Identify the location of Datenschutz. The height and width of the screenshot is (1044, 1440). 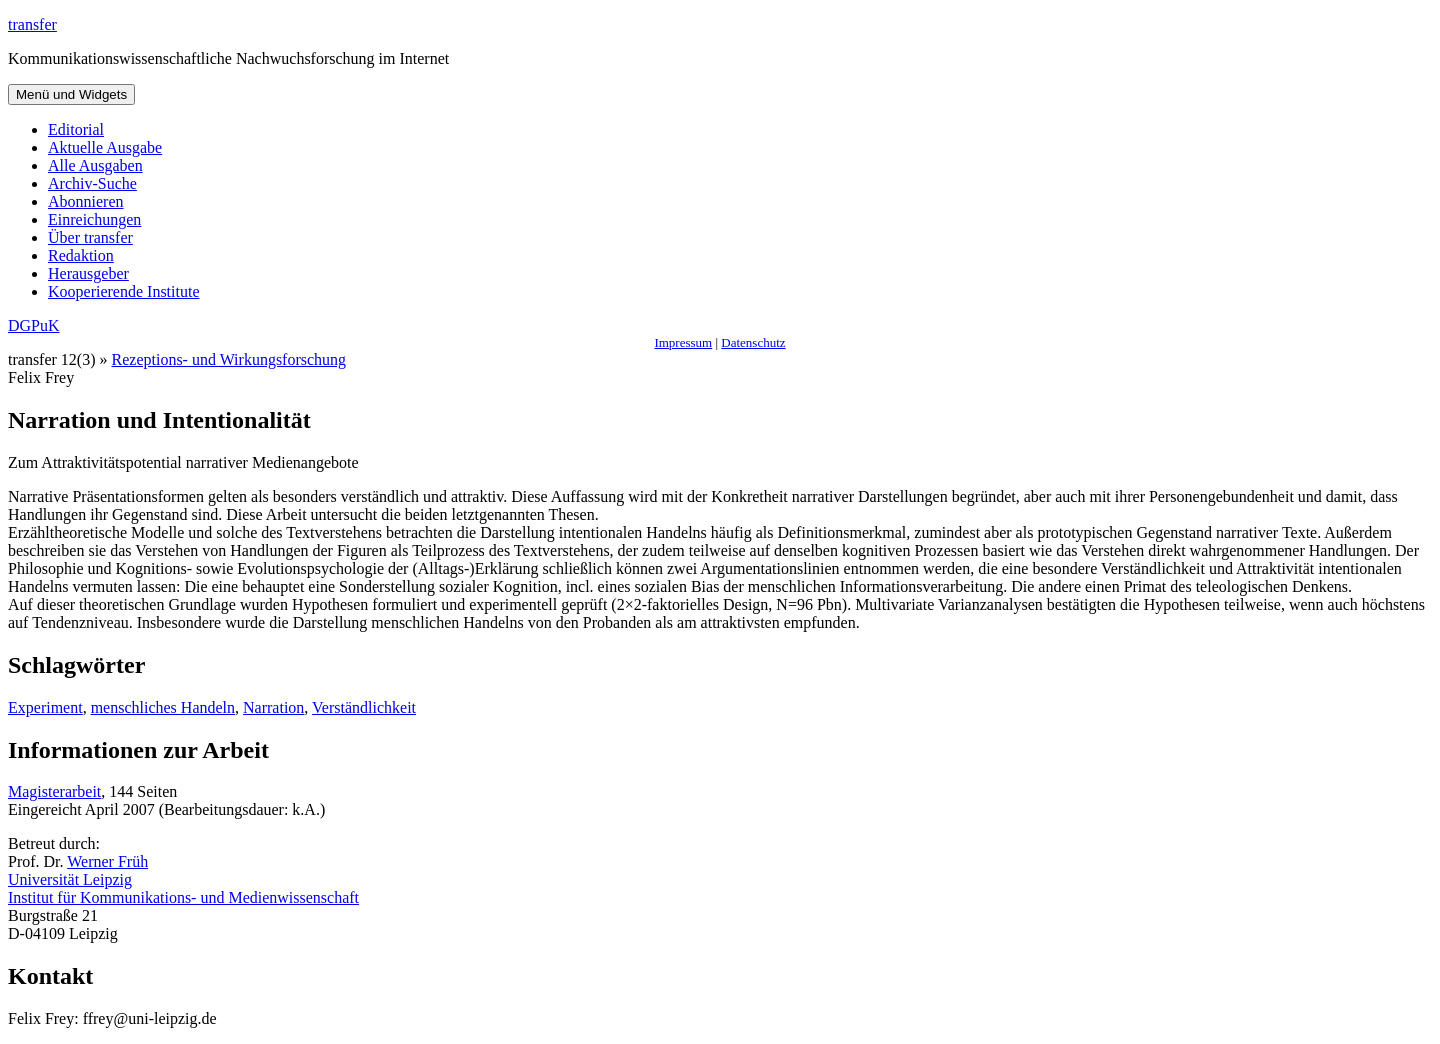
(753, 342).